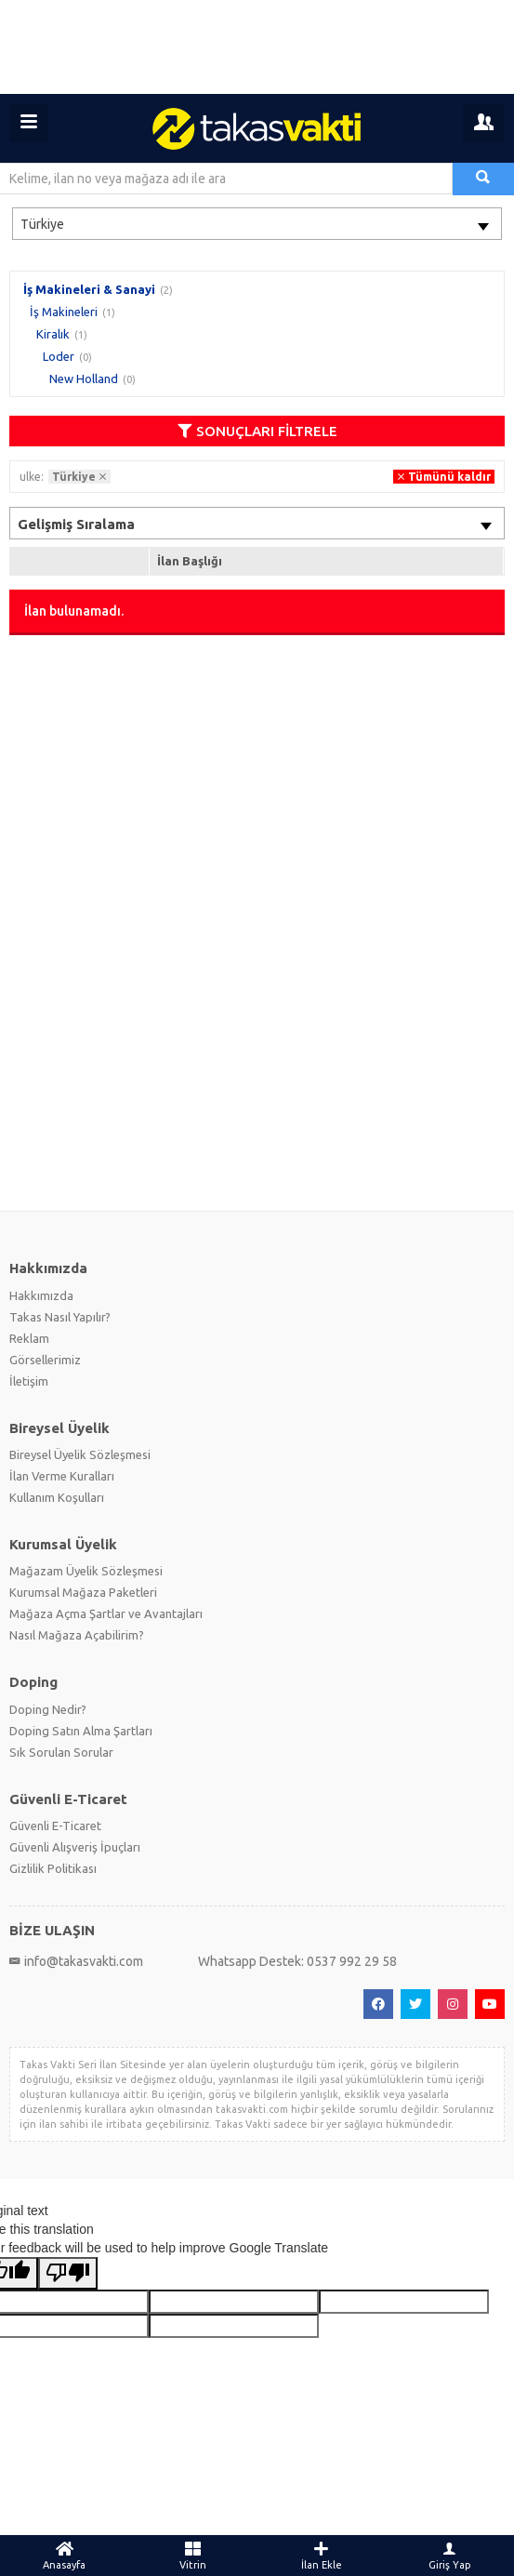  Describe the element at coordinates (42, 224) in the screenshot. I see `Türkiye [textbox]` at that location.